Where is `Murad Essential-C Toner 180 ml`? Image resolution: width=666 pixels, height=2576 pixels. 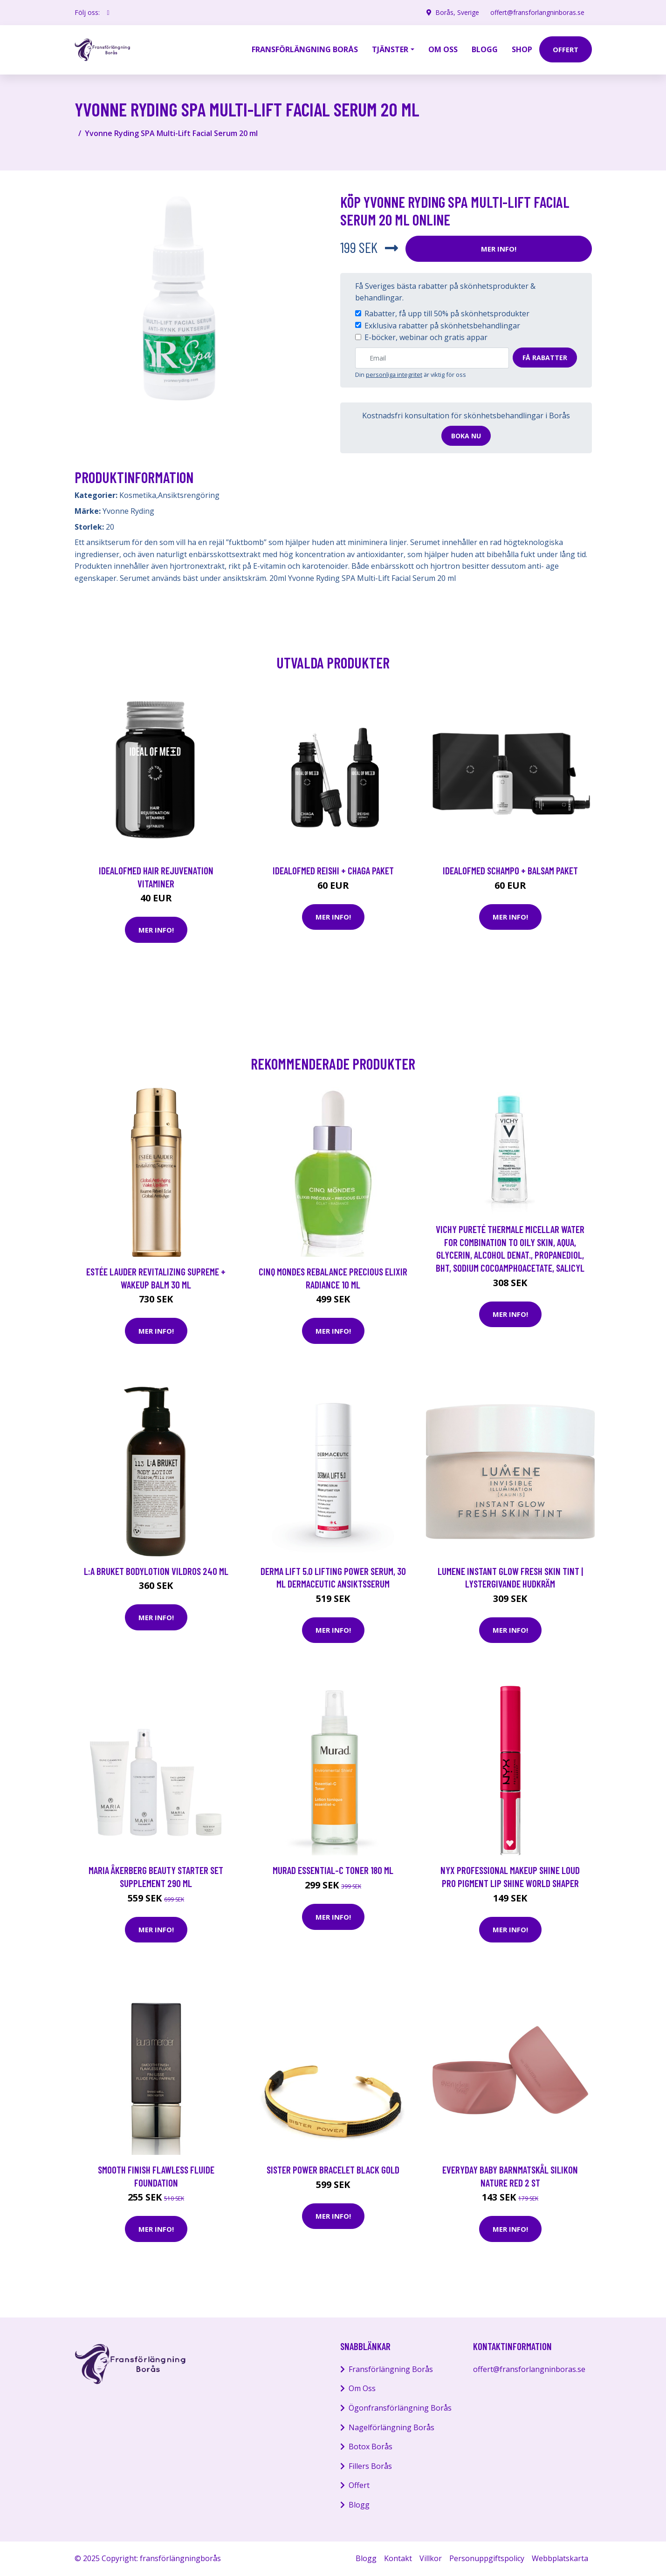
Murad Essential-C Toner 180 ml is located at coordinates (333, 1870).